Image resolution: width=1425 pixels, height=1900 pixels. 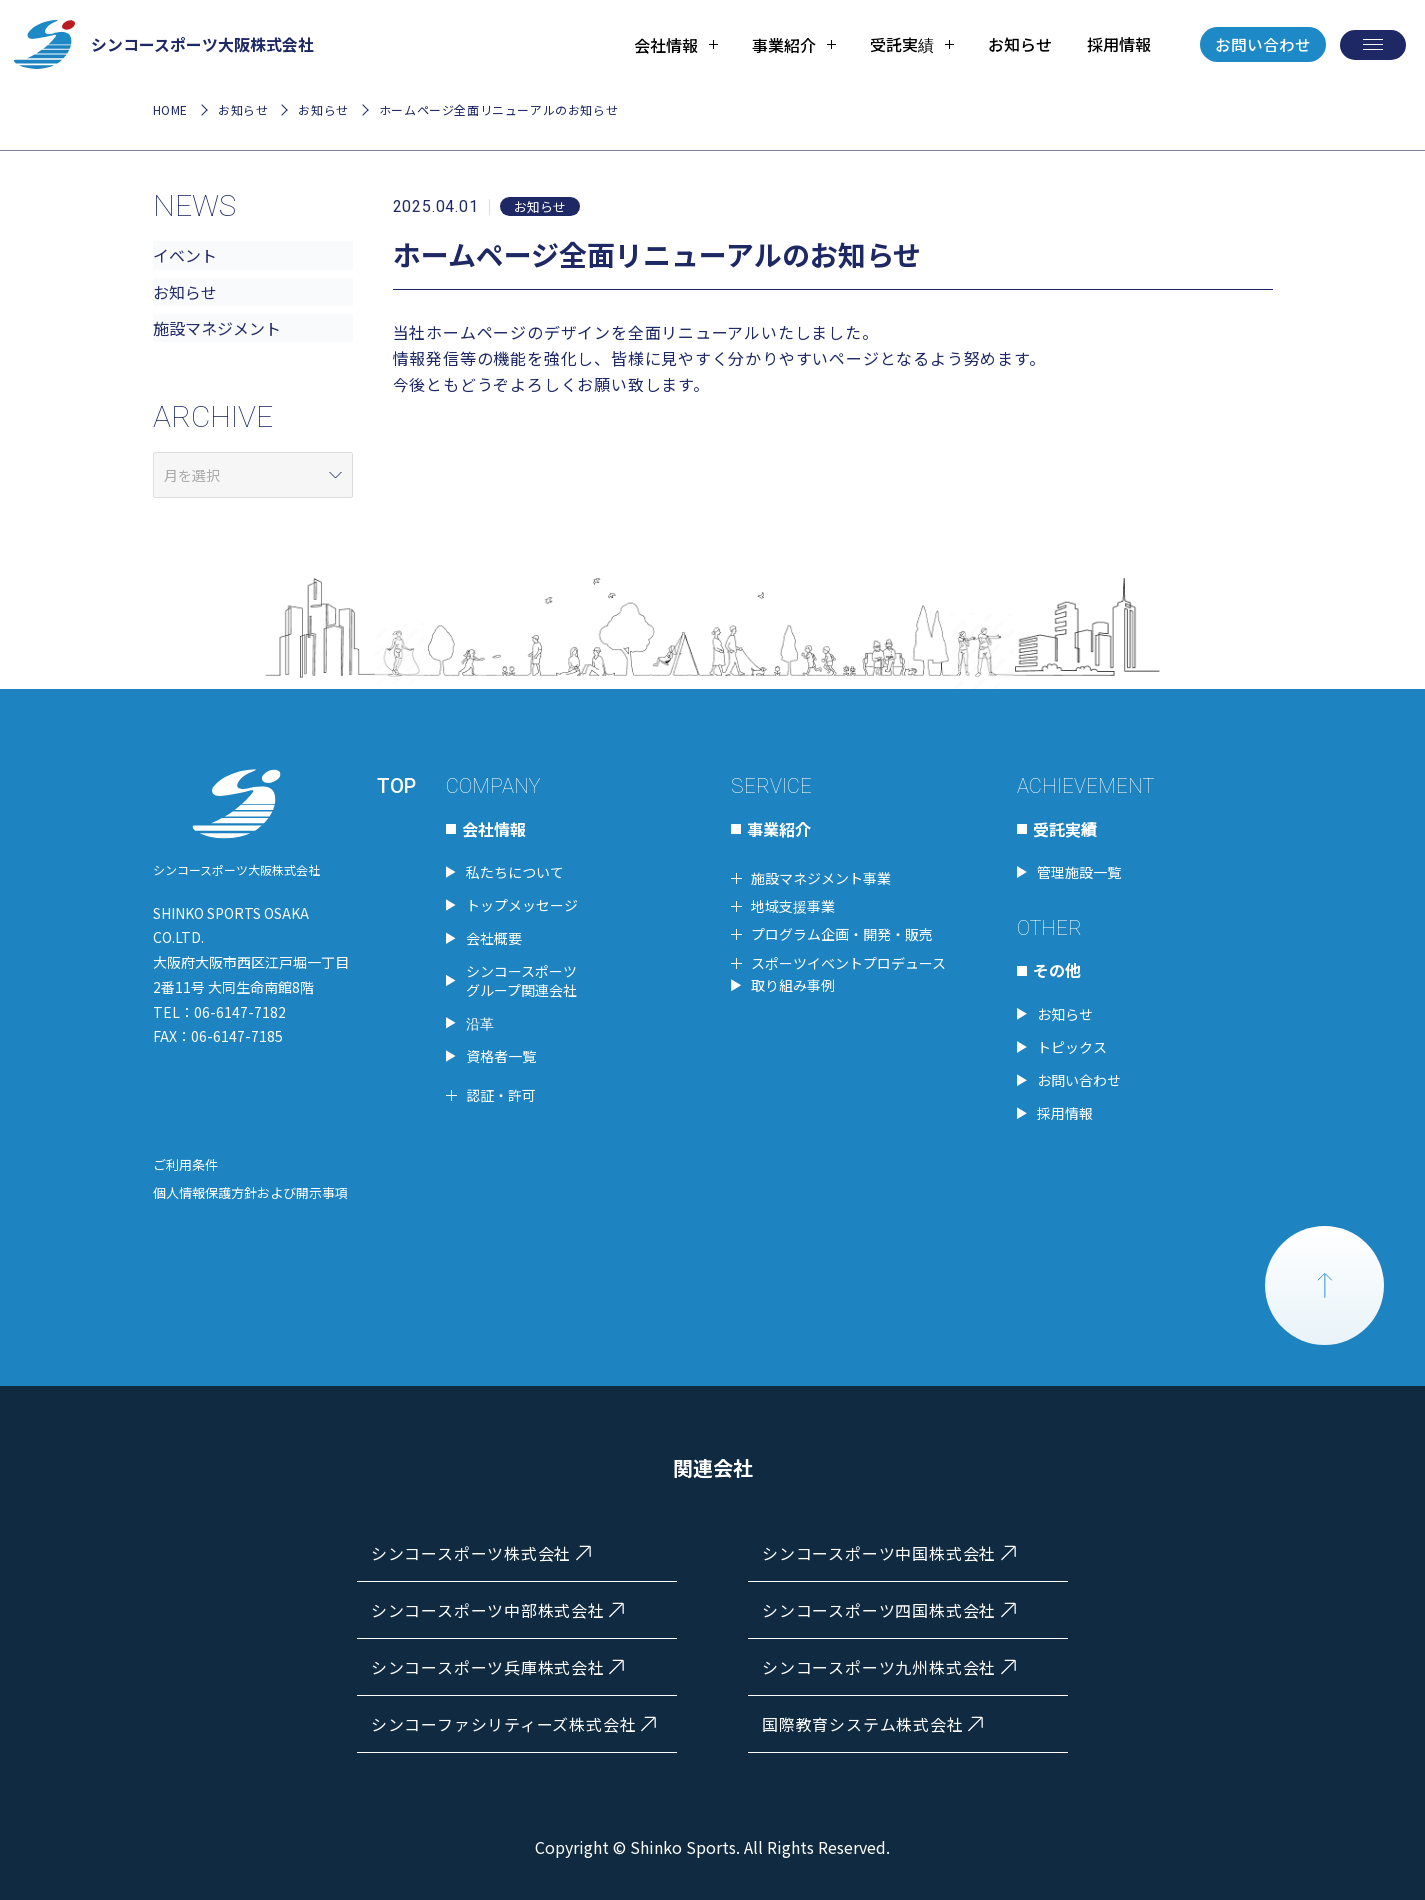 I want to click on TOP, so click(x=396, y=783).